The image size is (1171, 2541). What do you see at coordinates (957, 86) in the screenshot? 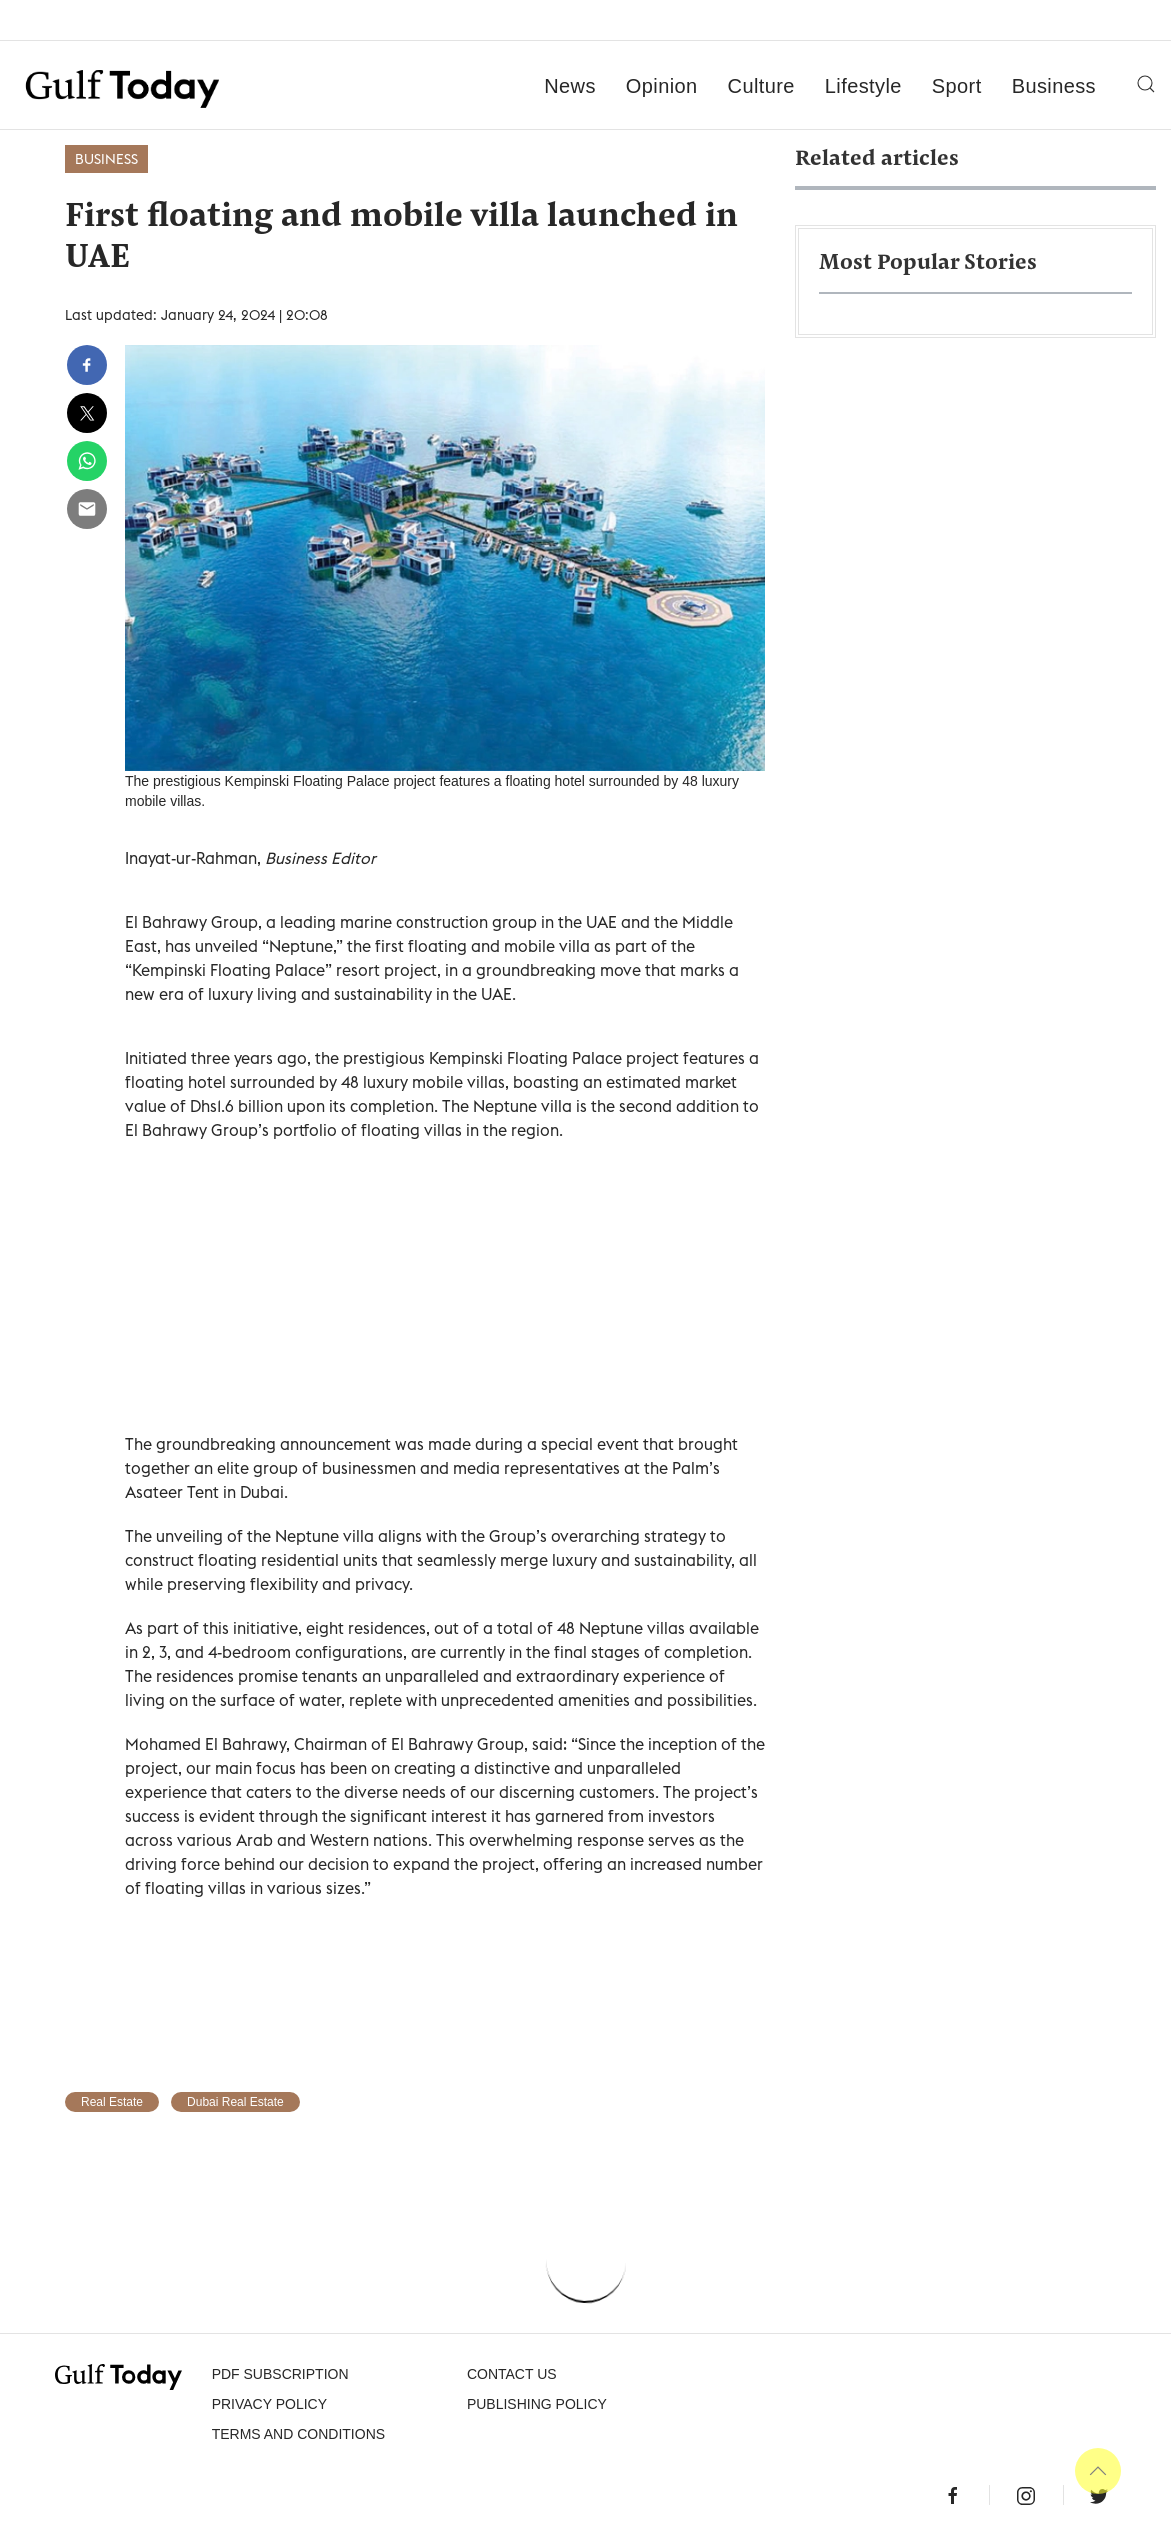
I see `Sport` at bounding box center [957, 86].